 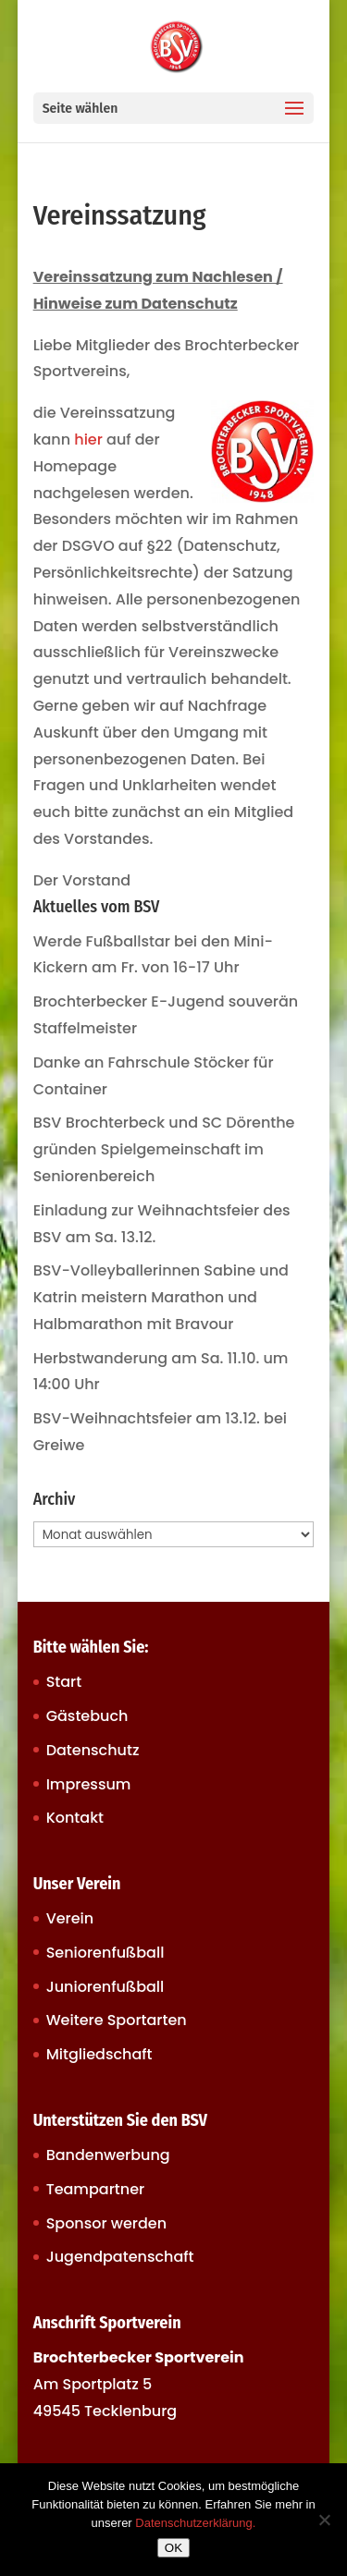 What do you see at coordinates (105, 1952) in the screenshot?
I see `Seniorenfußball` at bounding box center [105, 1952].